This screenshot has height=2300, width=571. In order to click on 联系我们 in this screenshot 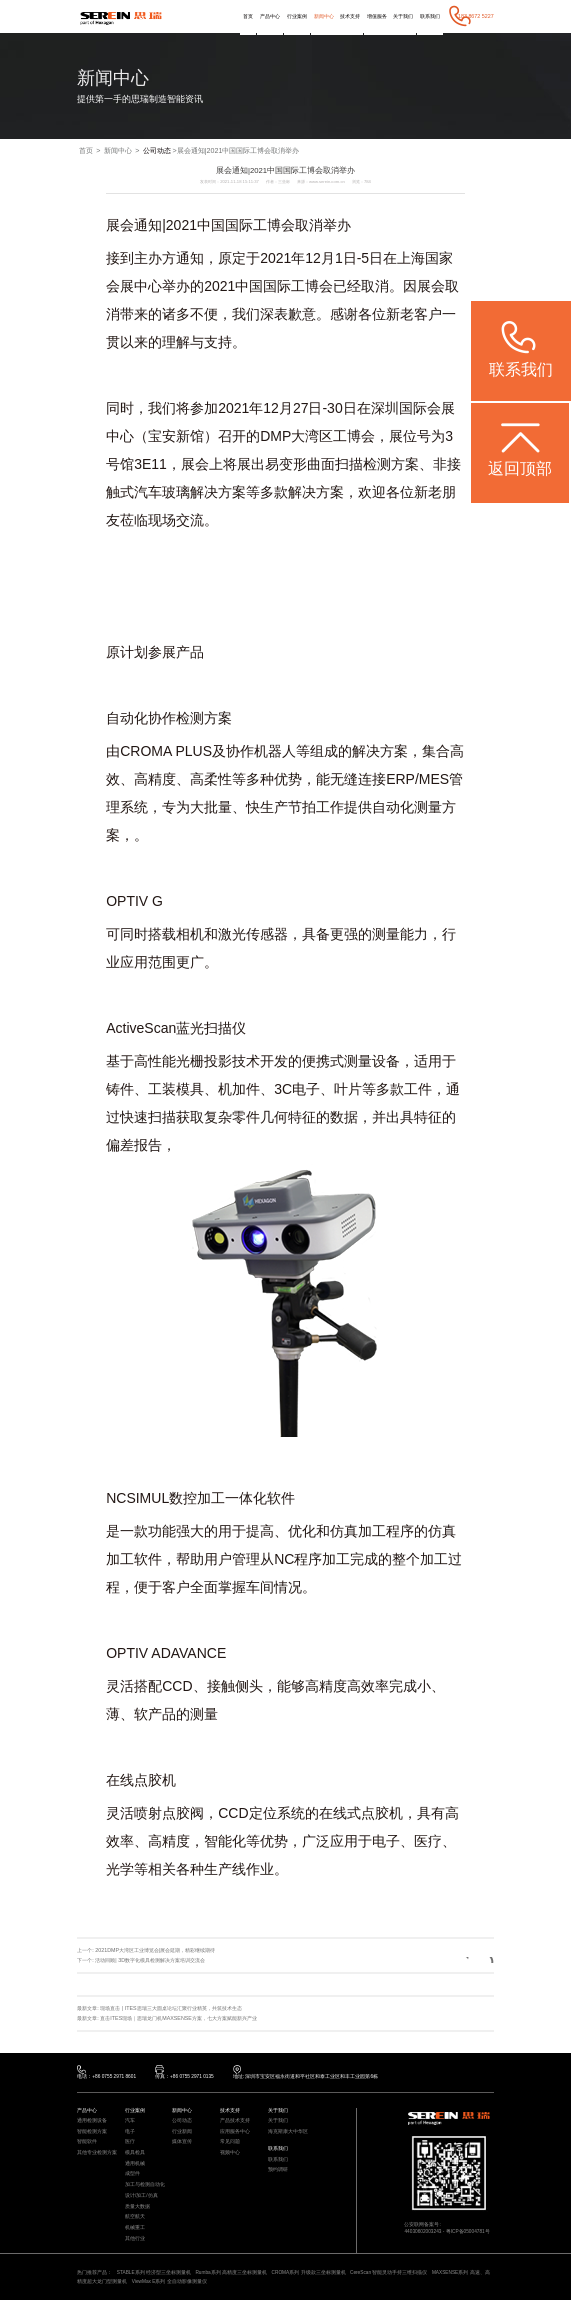, I will do `click(430, 16)`.